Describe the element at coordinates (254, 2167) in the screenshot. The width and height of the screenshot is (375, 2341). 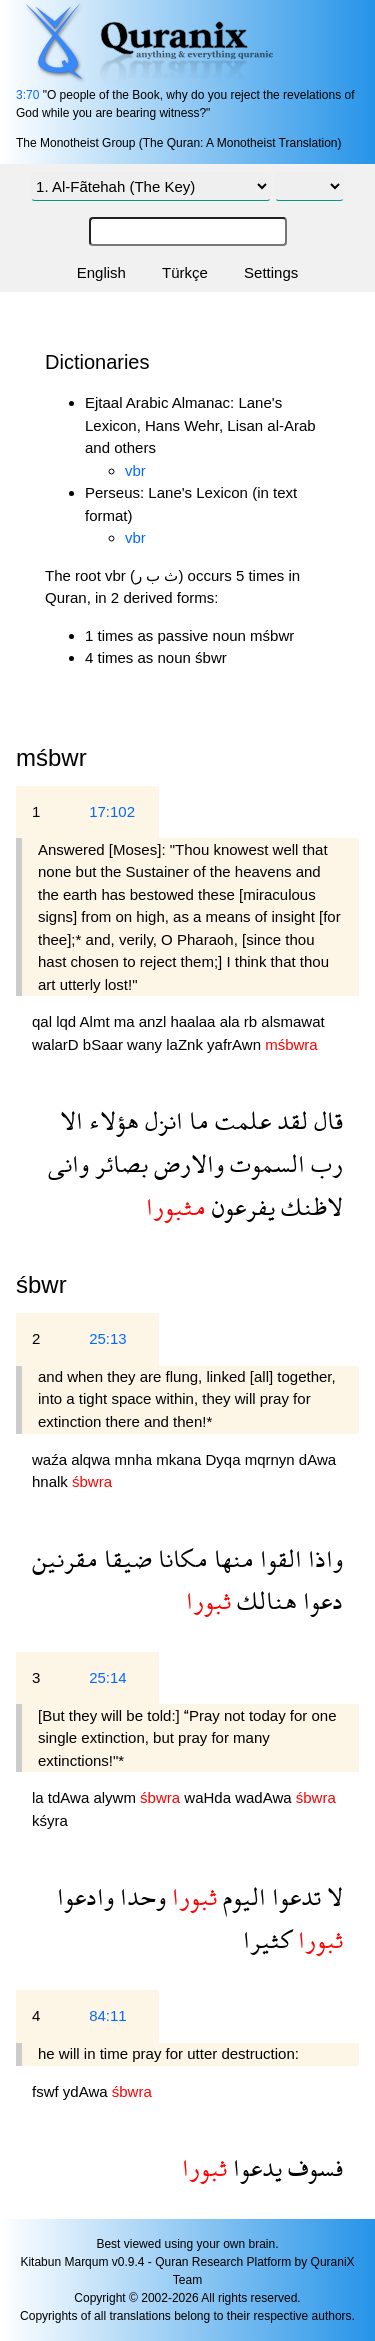
I see `يدعوا` at that location.